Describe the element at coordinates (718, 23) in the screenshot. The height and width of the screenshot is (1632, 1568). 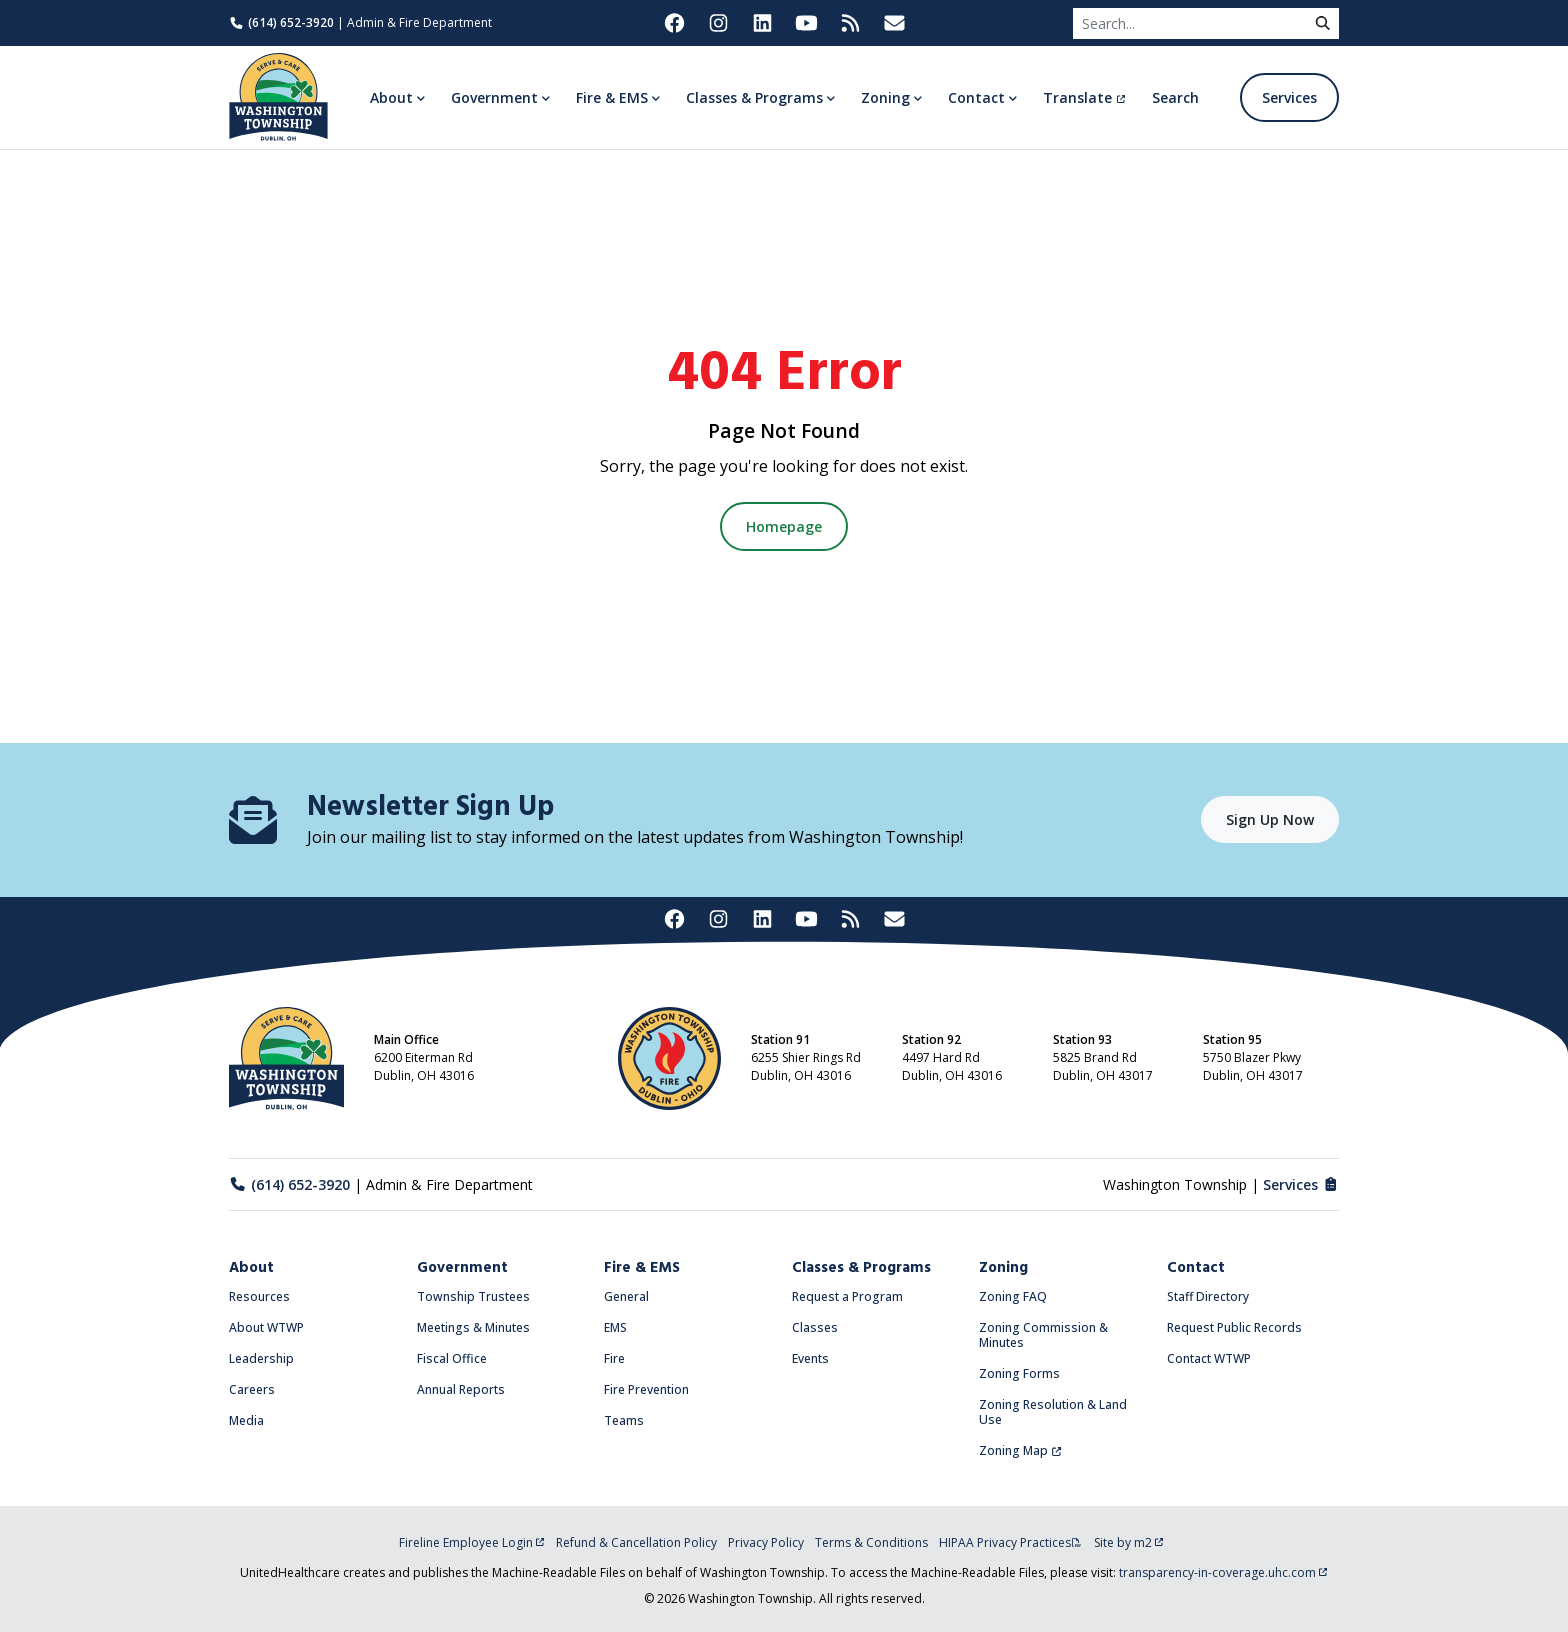
I see `[Washington Township on Instagram (opens in new tab)]` at that location.